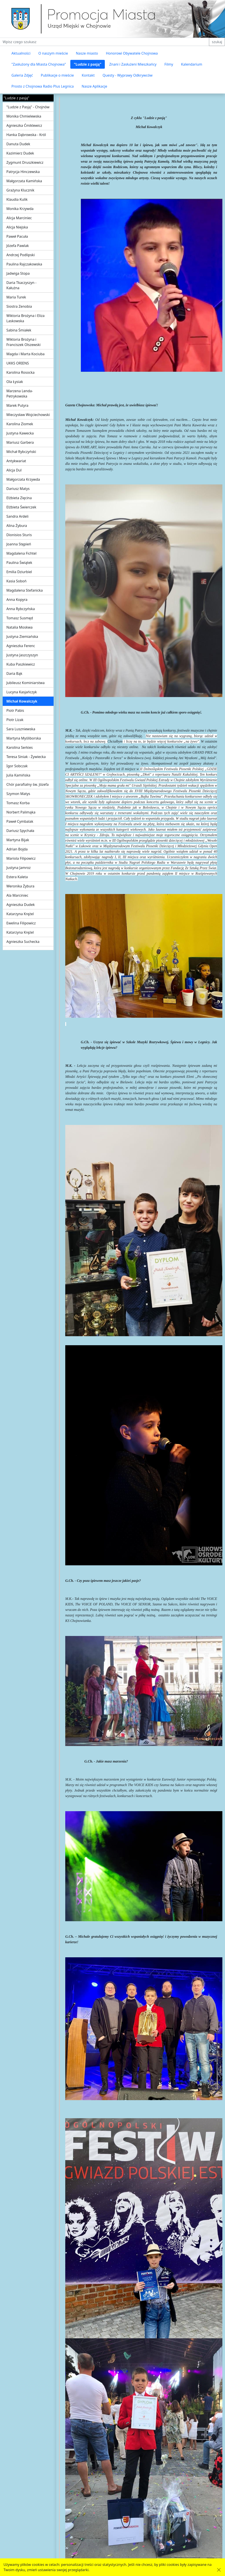  I want to click on Nasze Aplikacje, so click(94, 86).